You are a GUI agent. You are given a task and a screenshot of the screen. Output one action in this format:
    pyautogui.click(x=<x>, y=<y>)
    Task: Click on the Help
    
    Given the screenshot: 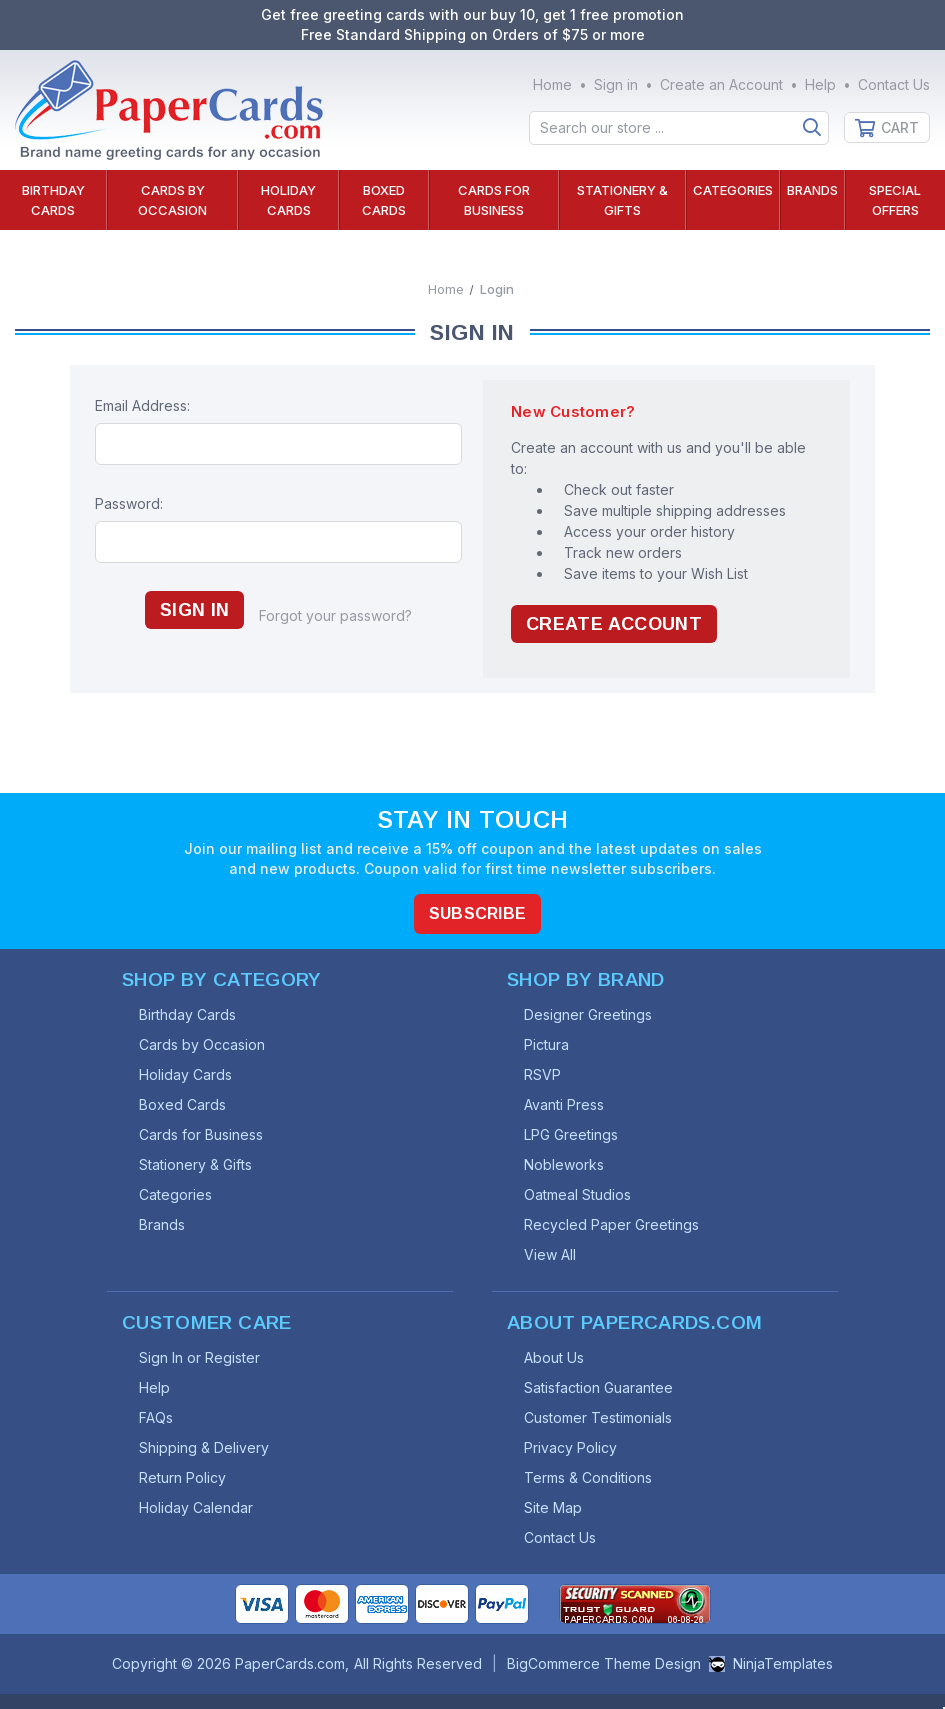 What is the action you would take?
    pyautogui.click(x=820, y=84)
    